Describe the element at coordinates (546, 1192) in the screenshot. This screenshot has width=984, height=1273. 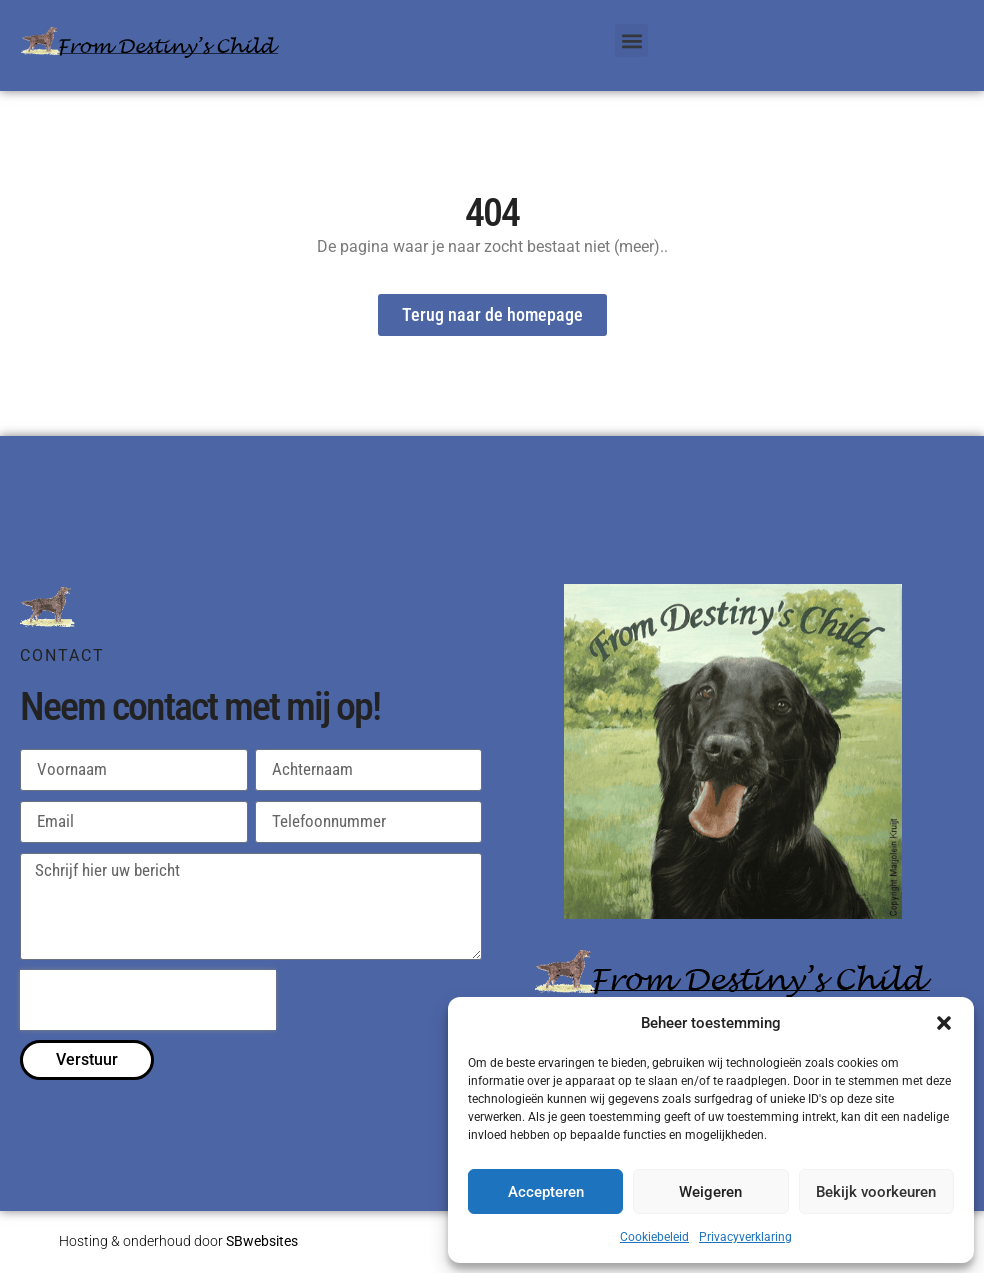
I see `Accepteren` at that location.